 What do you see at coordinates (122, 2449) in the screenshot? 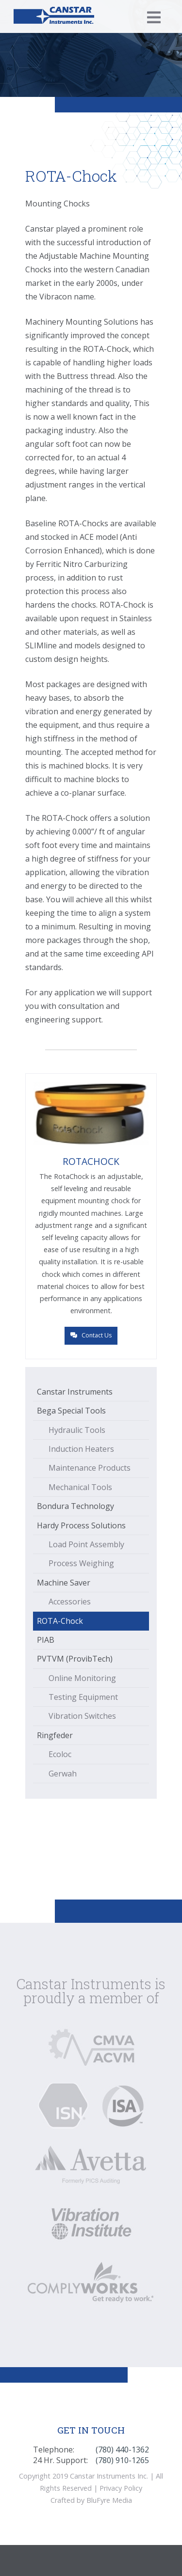
I see `(780) 440-1362` at bounding box center [122, 2449].